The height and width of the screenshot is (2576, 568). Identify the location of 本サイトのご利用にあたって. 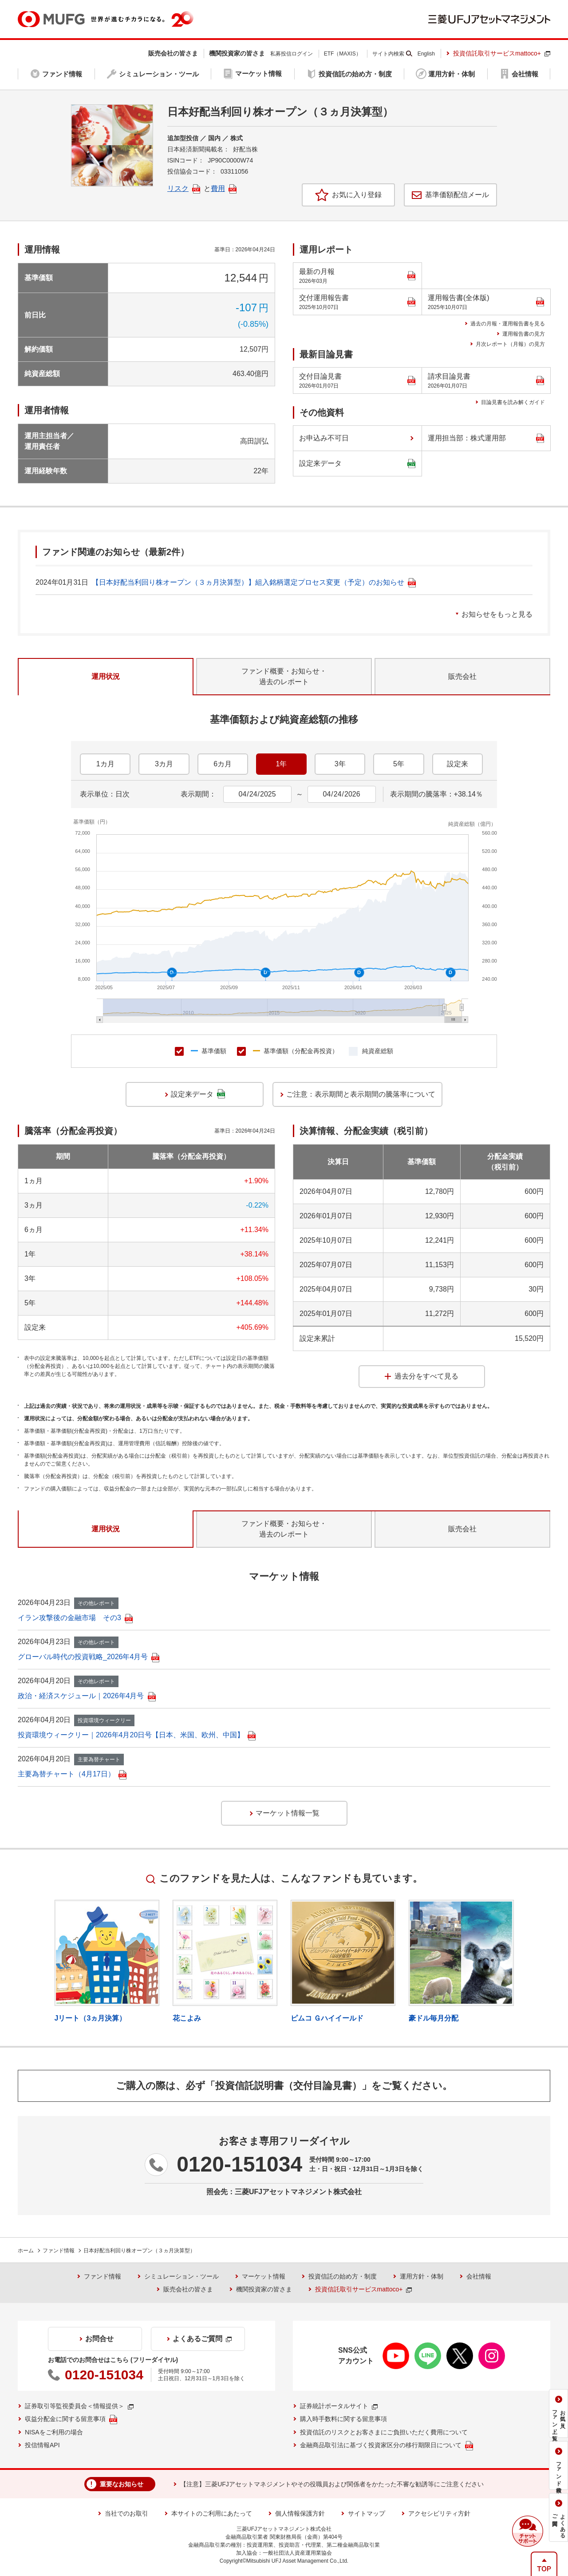
(211, 2513).